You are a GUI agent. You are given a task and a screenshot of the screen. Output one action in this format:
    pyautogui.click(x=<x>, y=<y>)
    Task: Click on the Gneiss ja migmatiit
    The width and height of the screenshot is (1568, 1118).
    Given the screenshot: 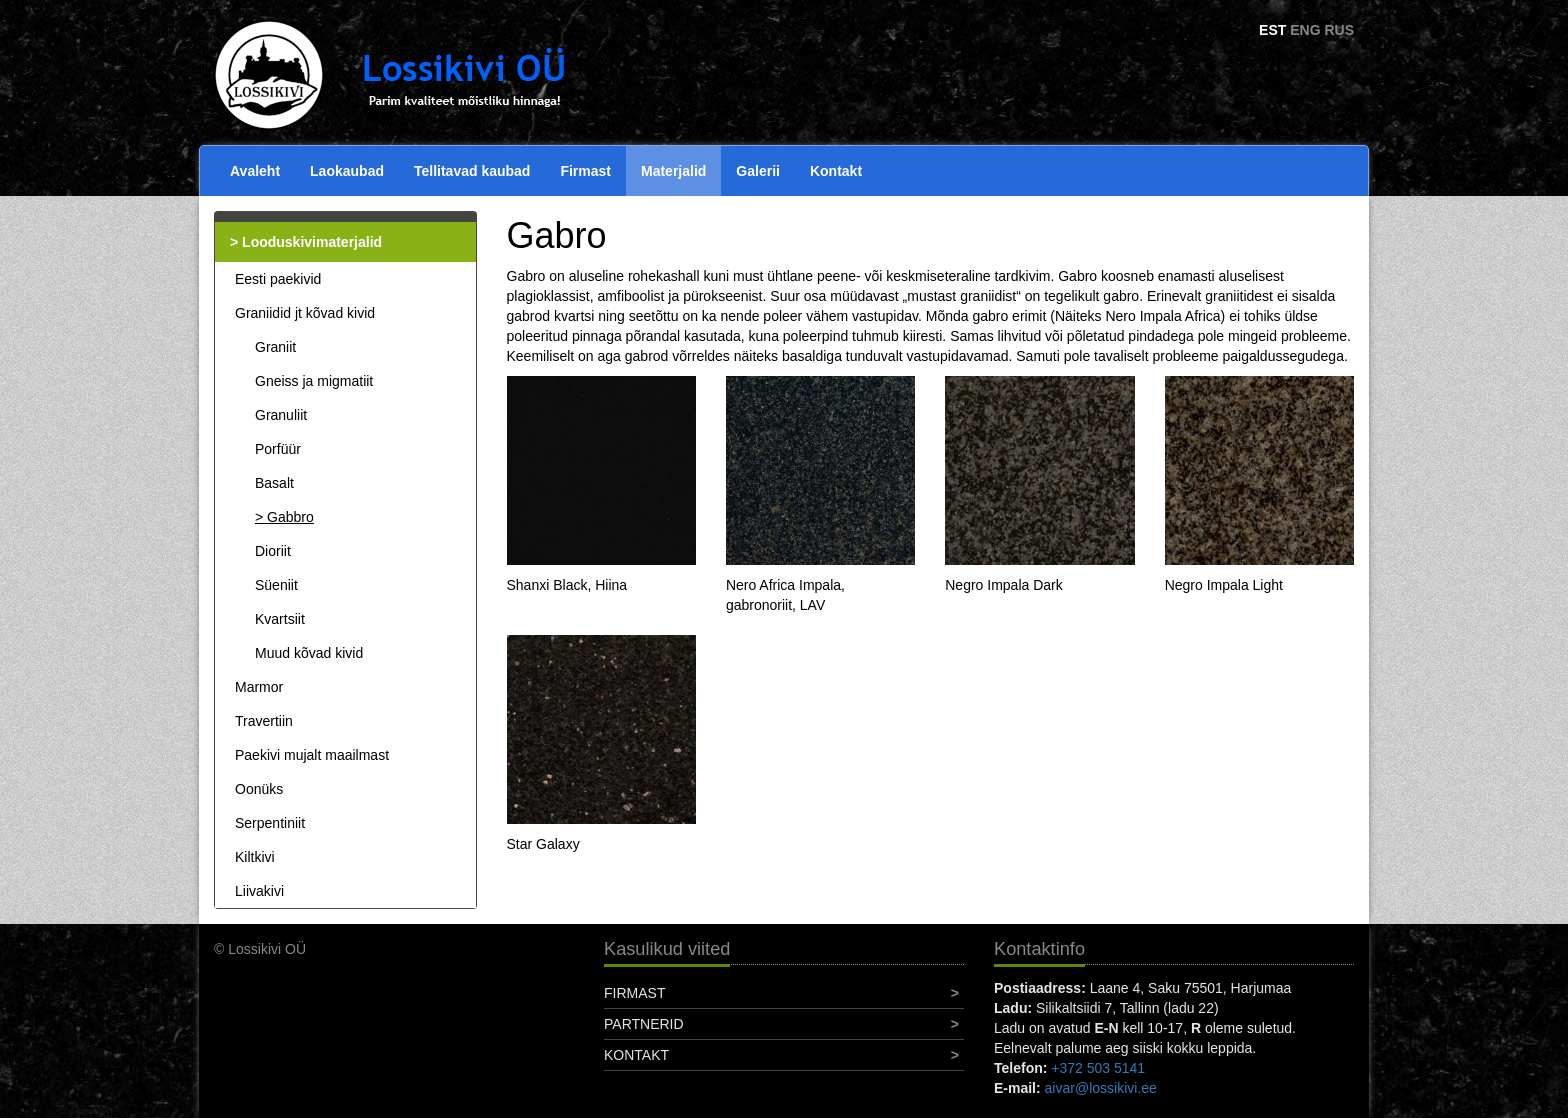 What is the action you would take?
    pyautogui.click(x=314, y=381)
    